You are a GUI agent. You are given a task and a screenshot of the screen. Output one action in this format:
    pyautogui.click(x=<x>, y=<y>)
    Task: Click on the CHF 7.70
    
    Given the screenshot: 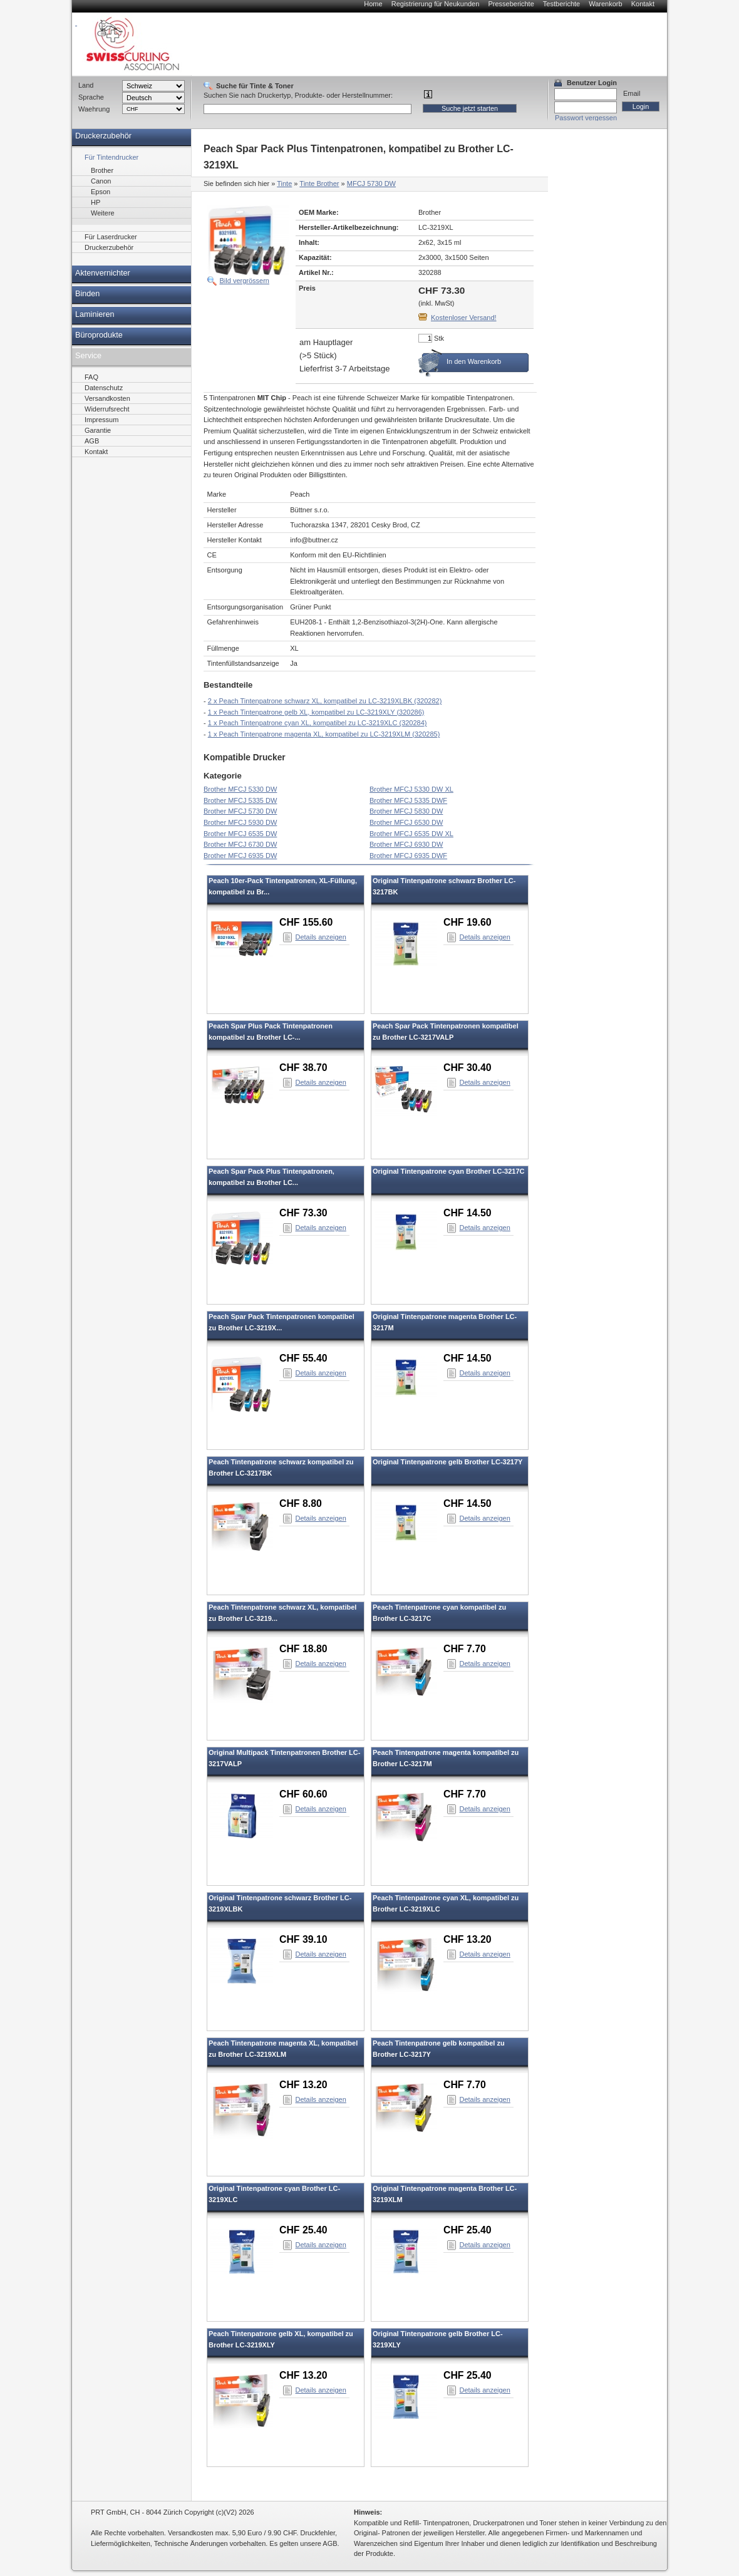 What is the action you would take?
    pyautogui.click(x=464, y=1648)
    